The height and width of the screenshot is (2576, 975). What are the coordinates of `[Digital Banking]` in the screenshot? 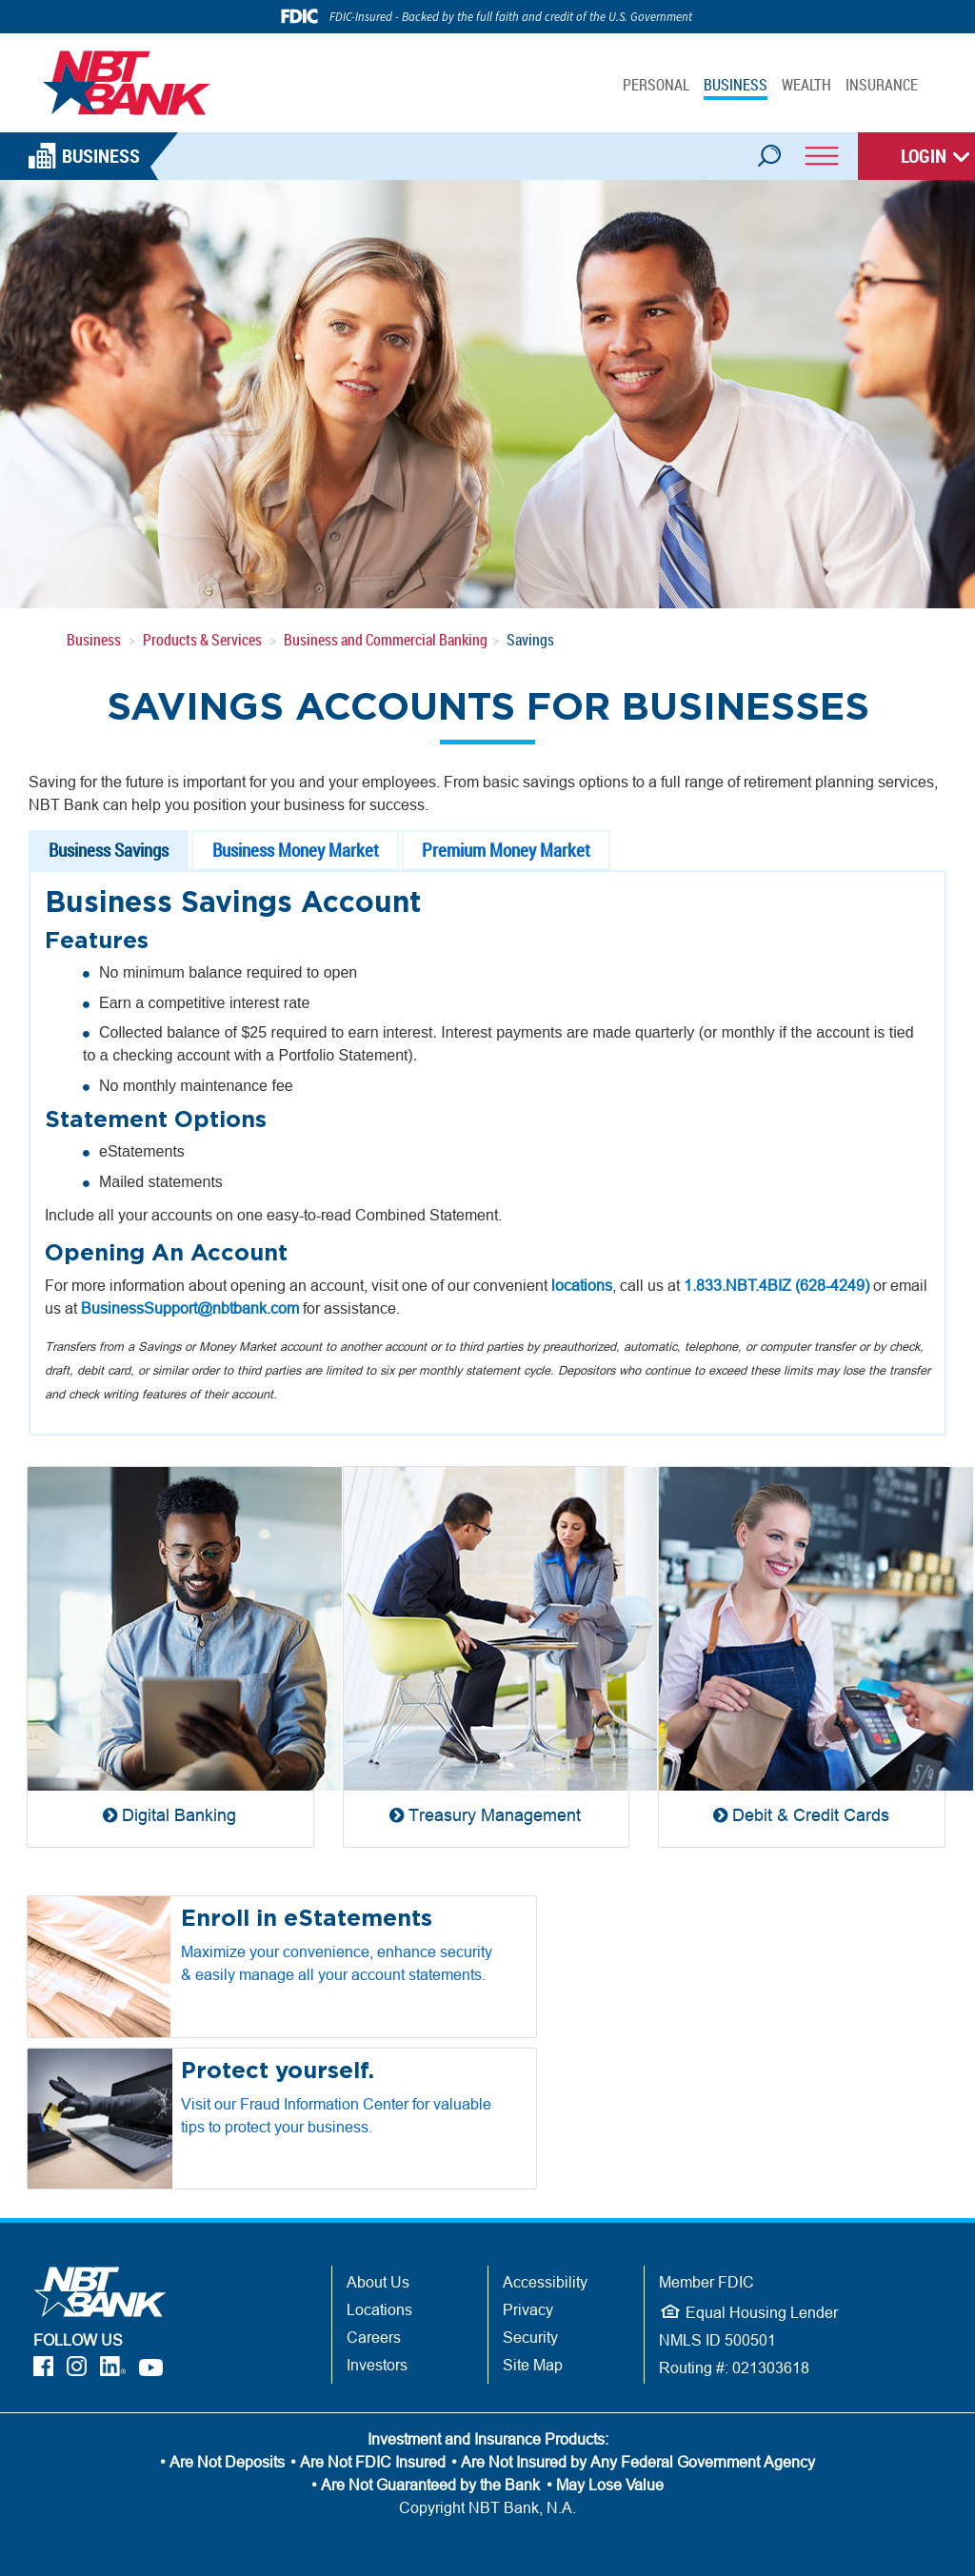 It's located at (170, 1656).